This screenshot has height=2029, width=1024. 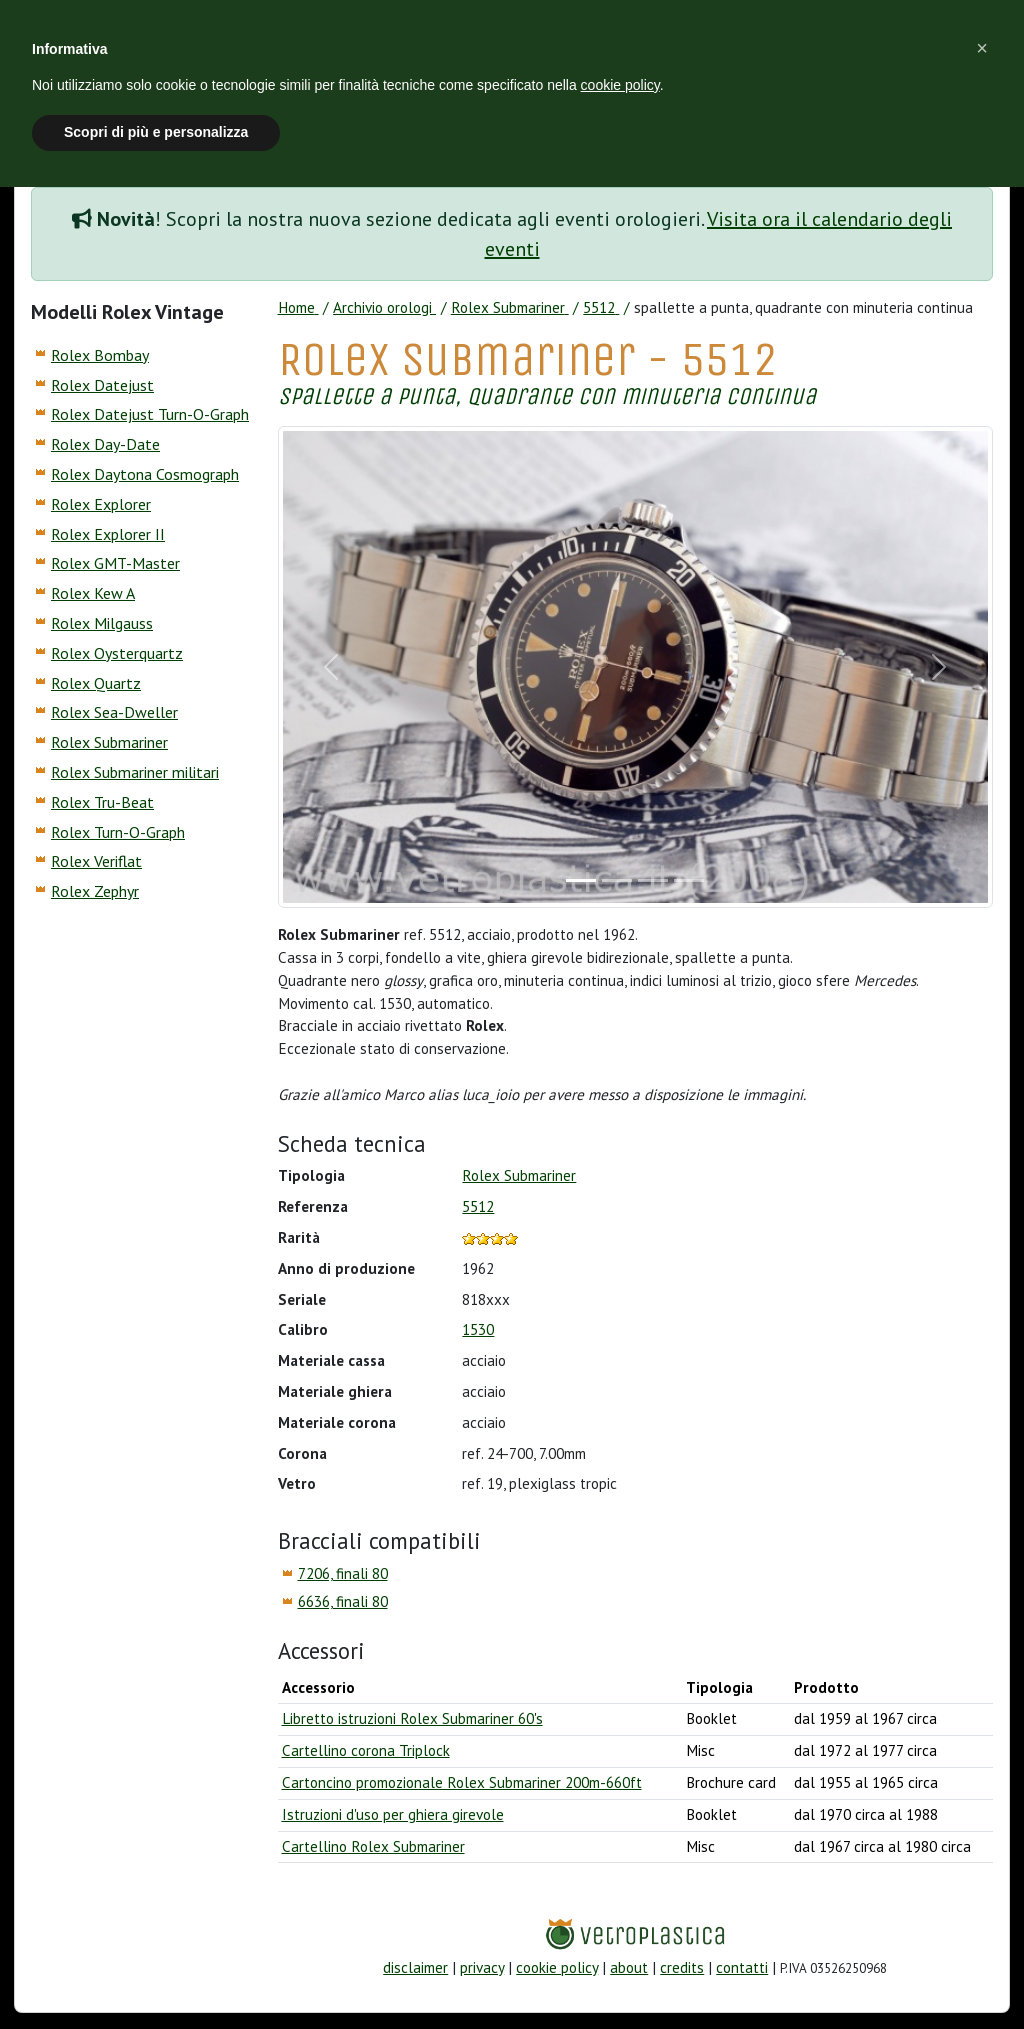 I want to click on Rolex Quartz, so click(x=96, y=683).